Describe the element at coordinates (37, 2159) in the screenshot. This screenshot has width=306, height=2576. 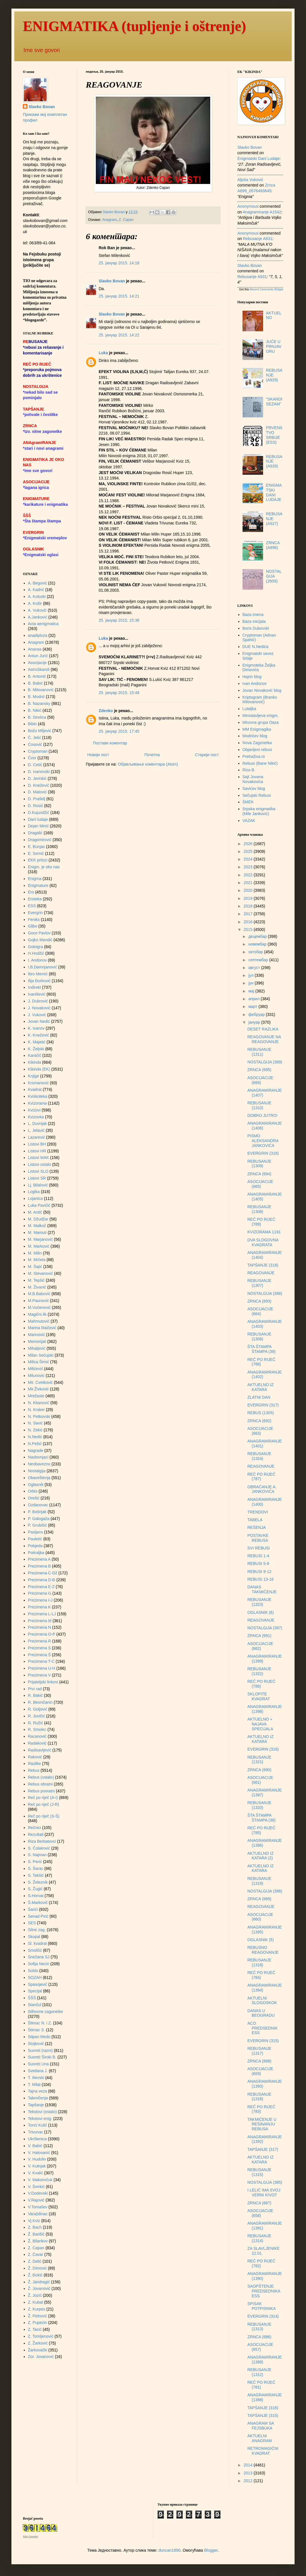
I see `V. Hudolin` at that location.